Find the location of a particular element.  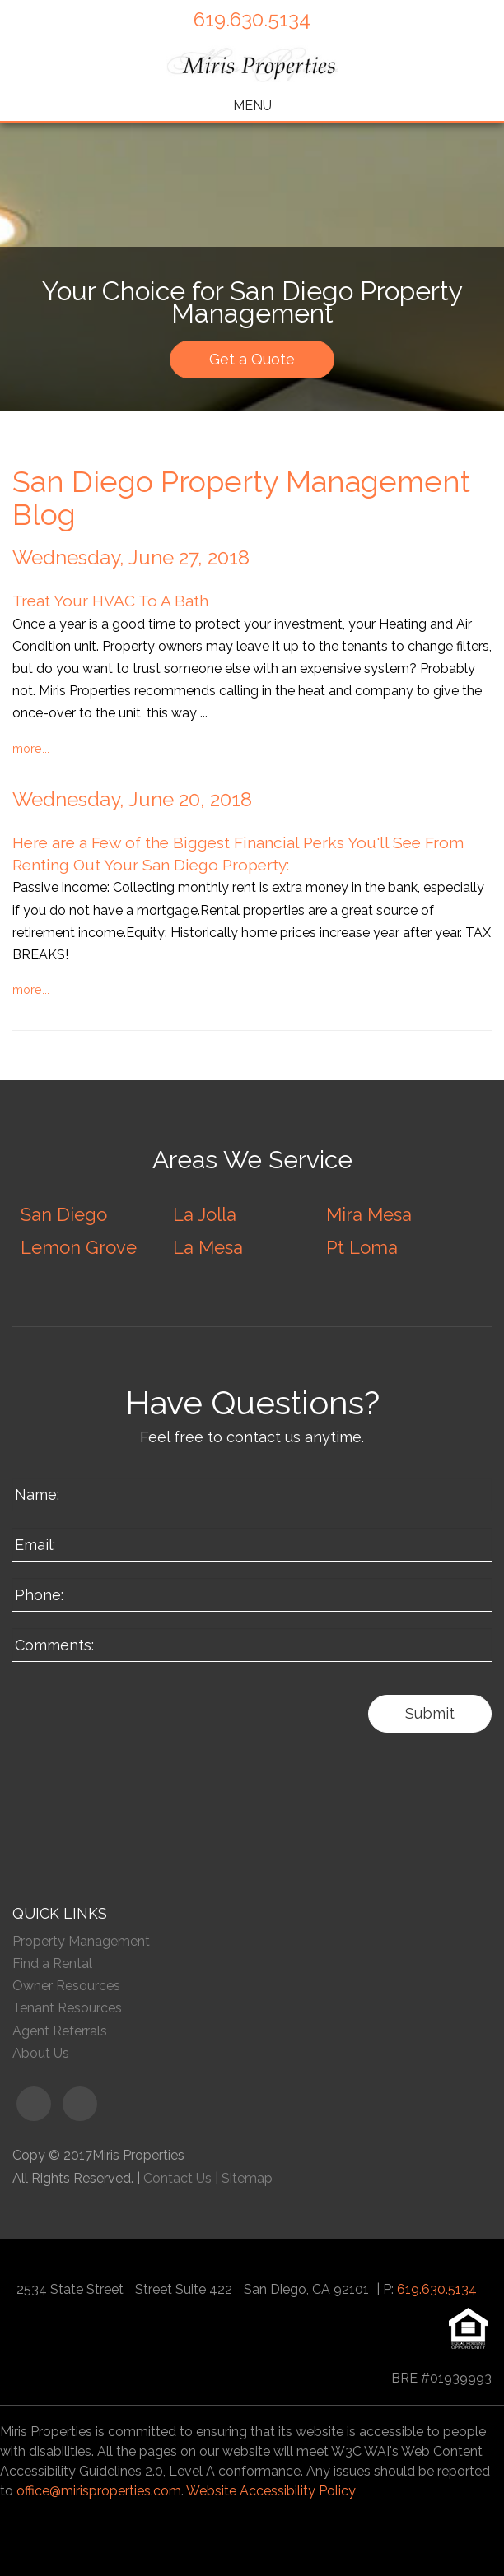

Tenant Resources is located at coordinates (67, 2008).